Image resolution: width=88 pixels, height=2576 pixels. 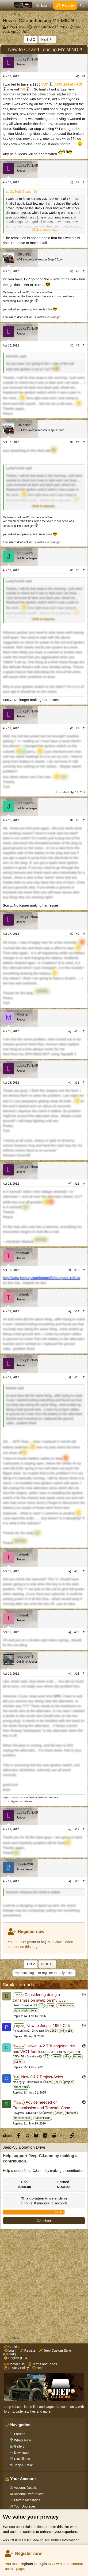 I want to click on T-5, so click(x=22, y=89).